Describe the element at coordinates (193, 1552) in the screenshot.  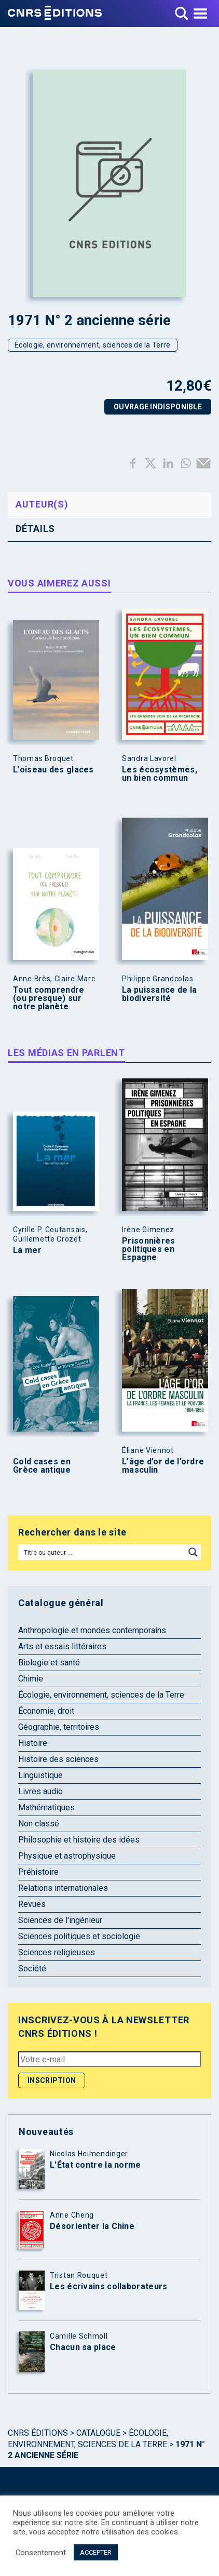
I see `[Search magnifier button]` at that location.